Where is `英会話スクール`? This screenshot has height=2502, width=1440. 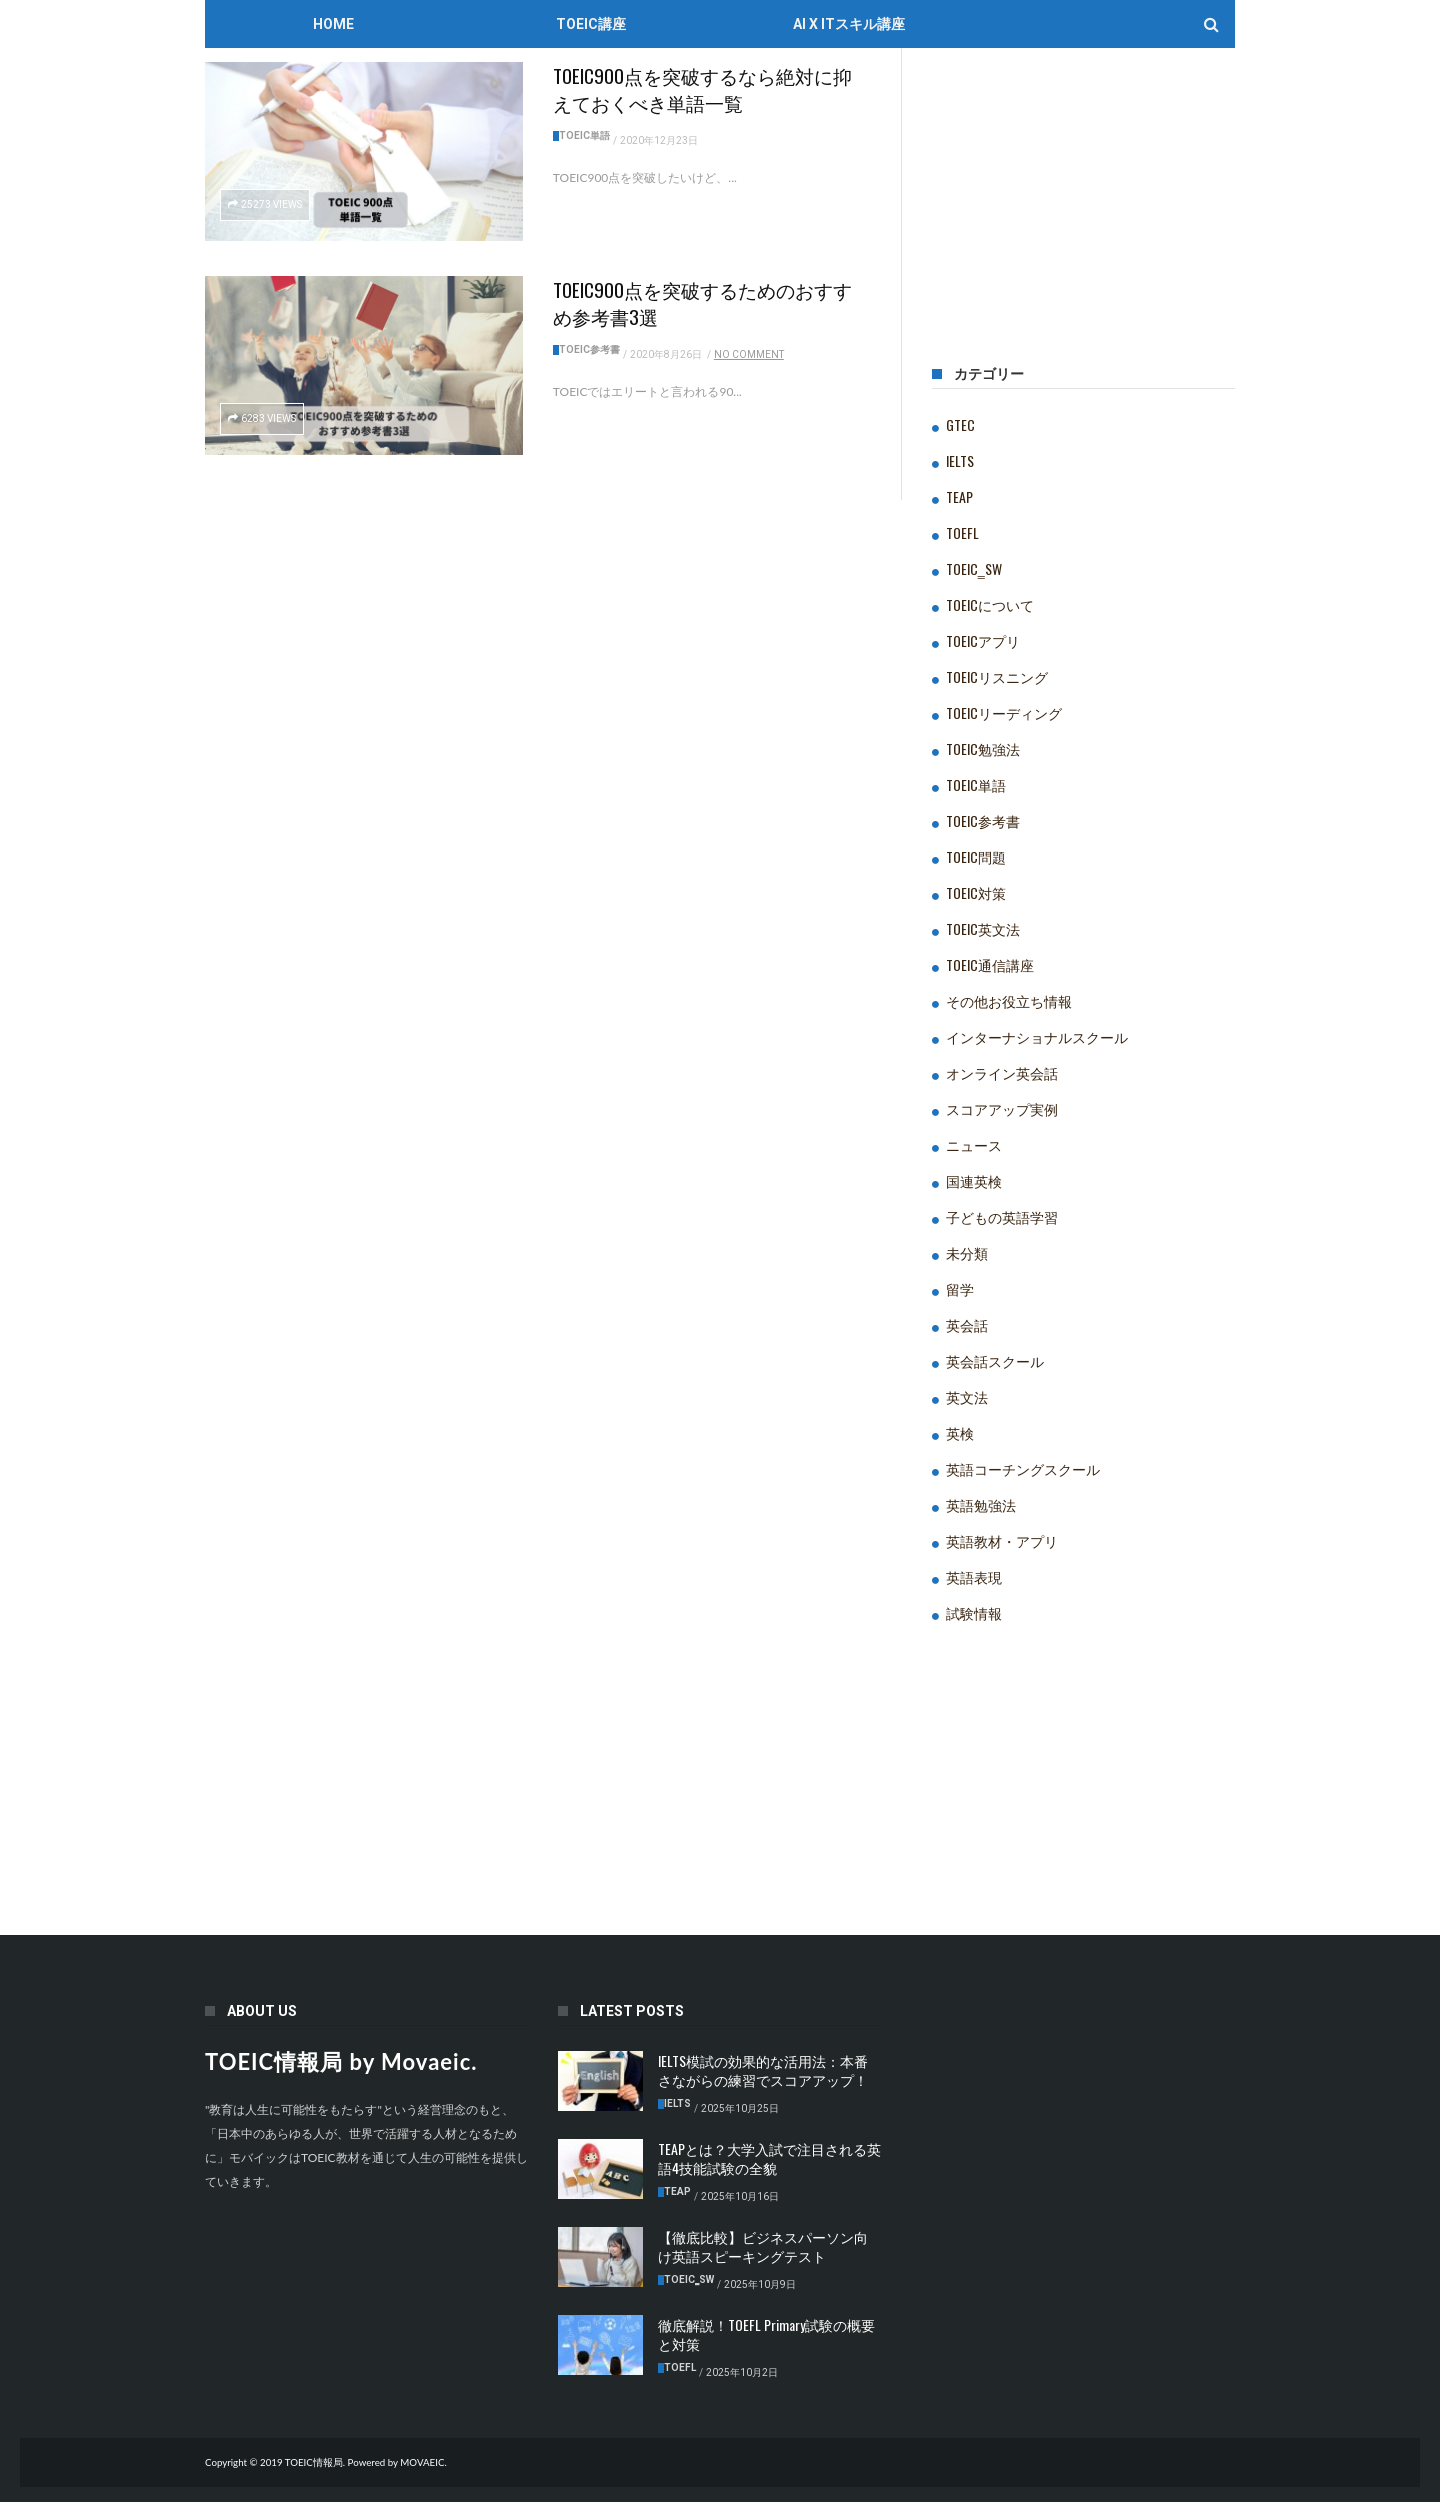
英会話スクール is located at coordinates (995, 1360).